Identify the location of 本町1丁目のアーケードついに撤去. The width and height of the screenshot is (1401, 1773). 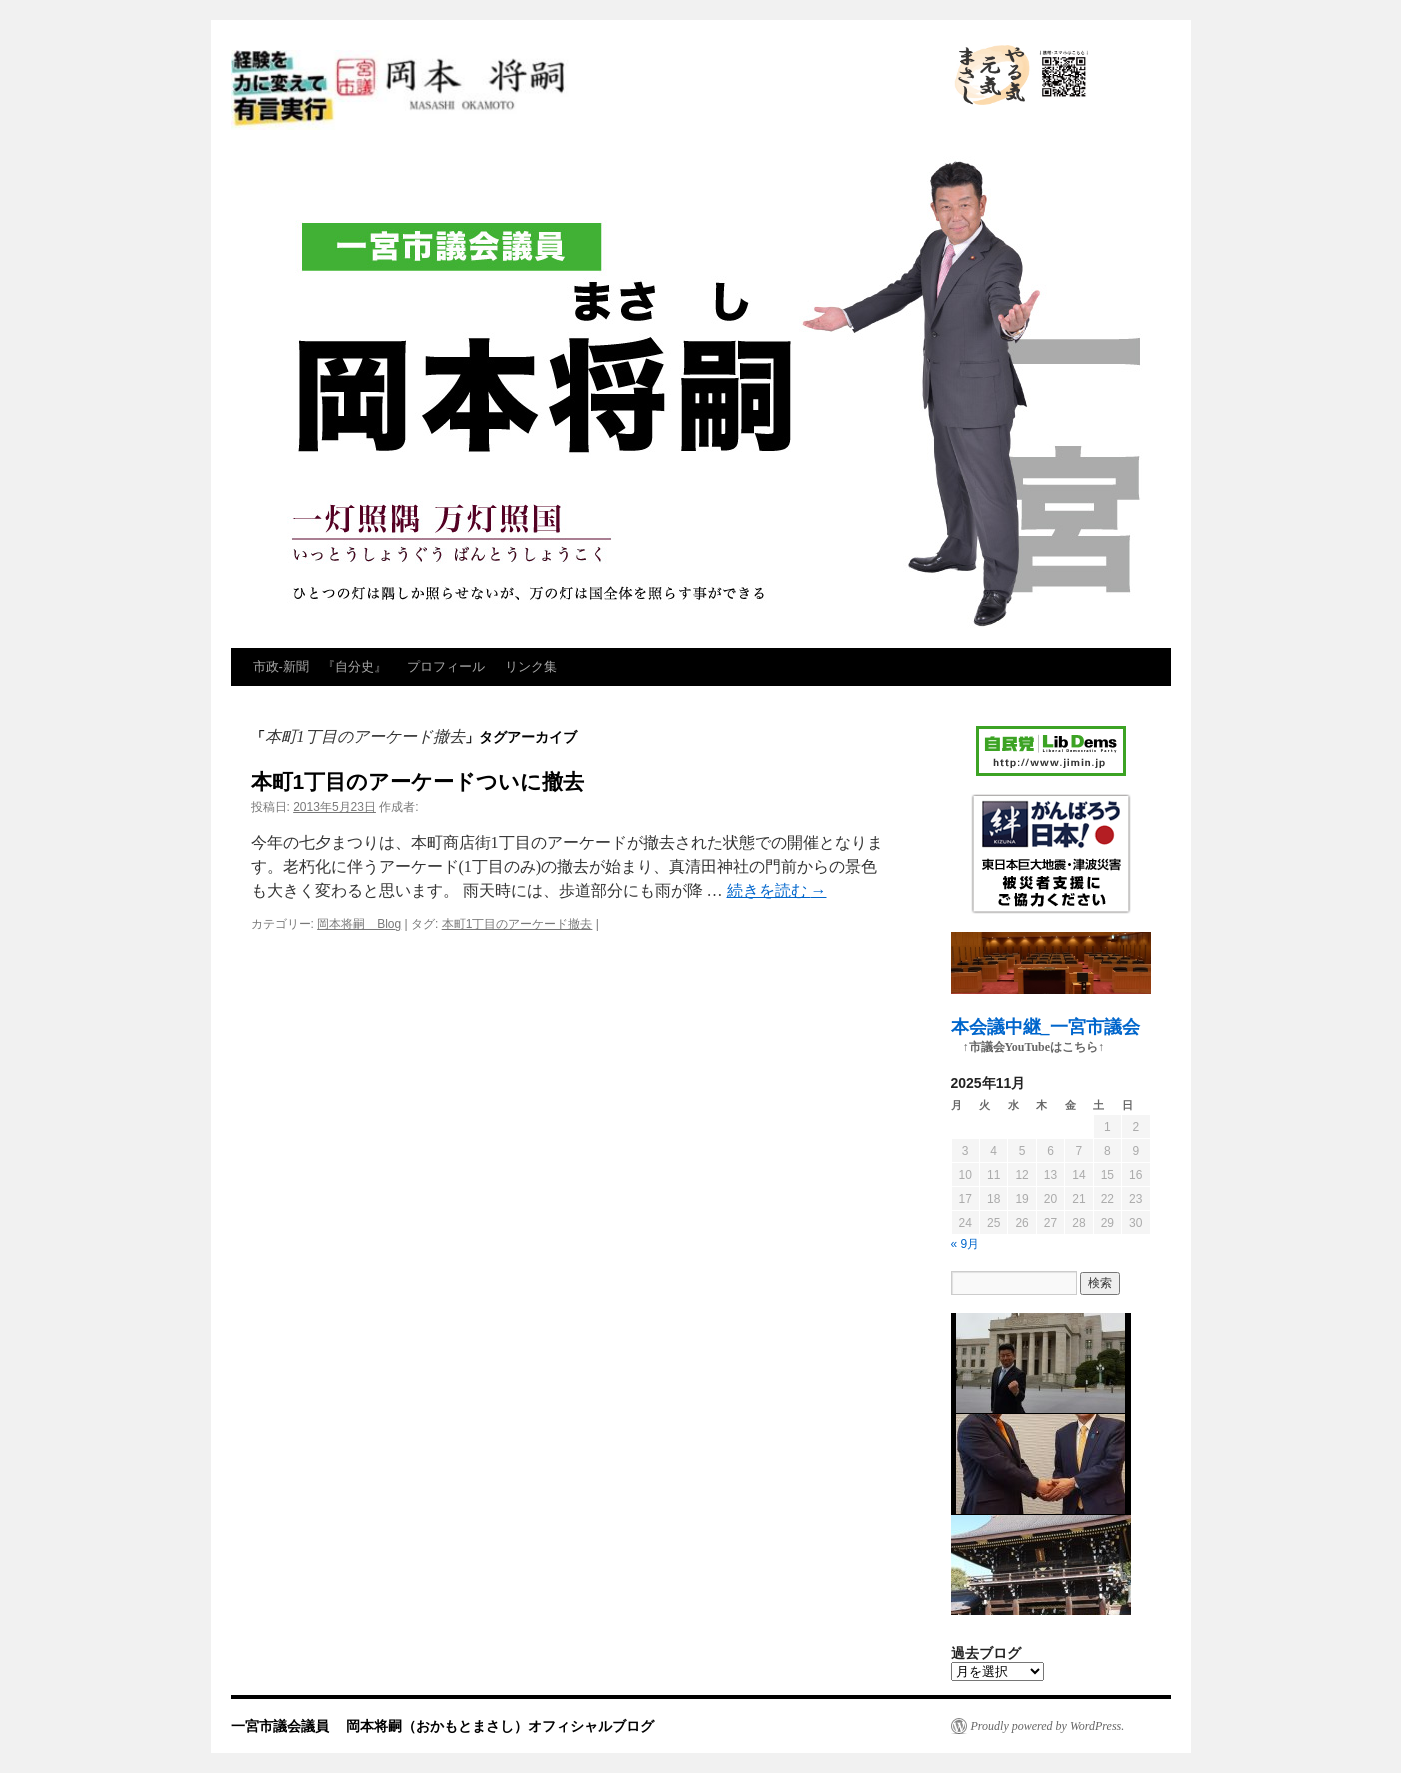
(418, 781).